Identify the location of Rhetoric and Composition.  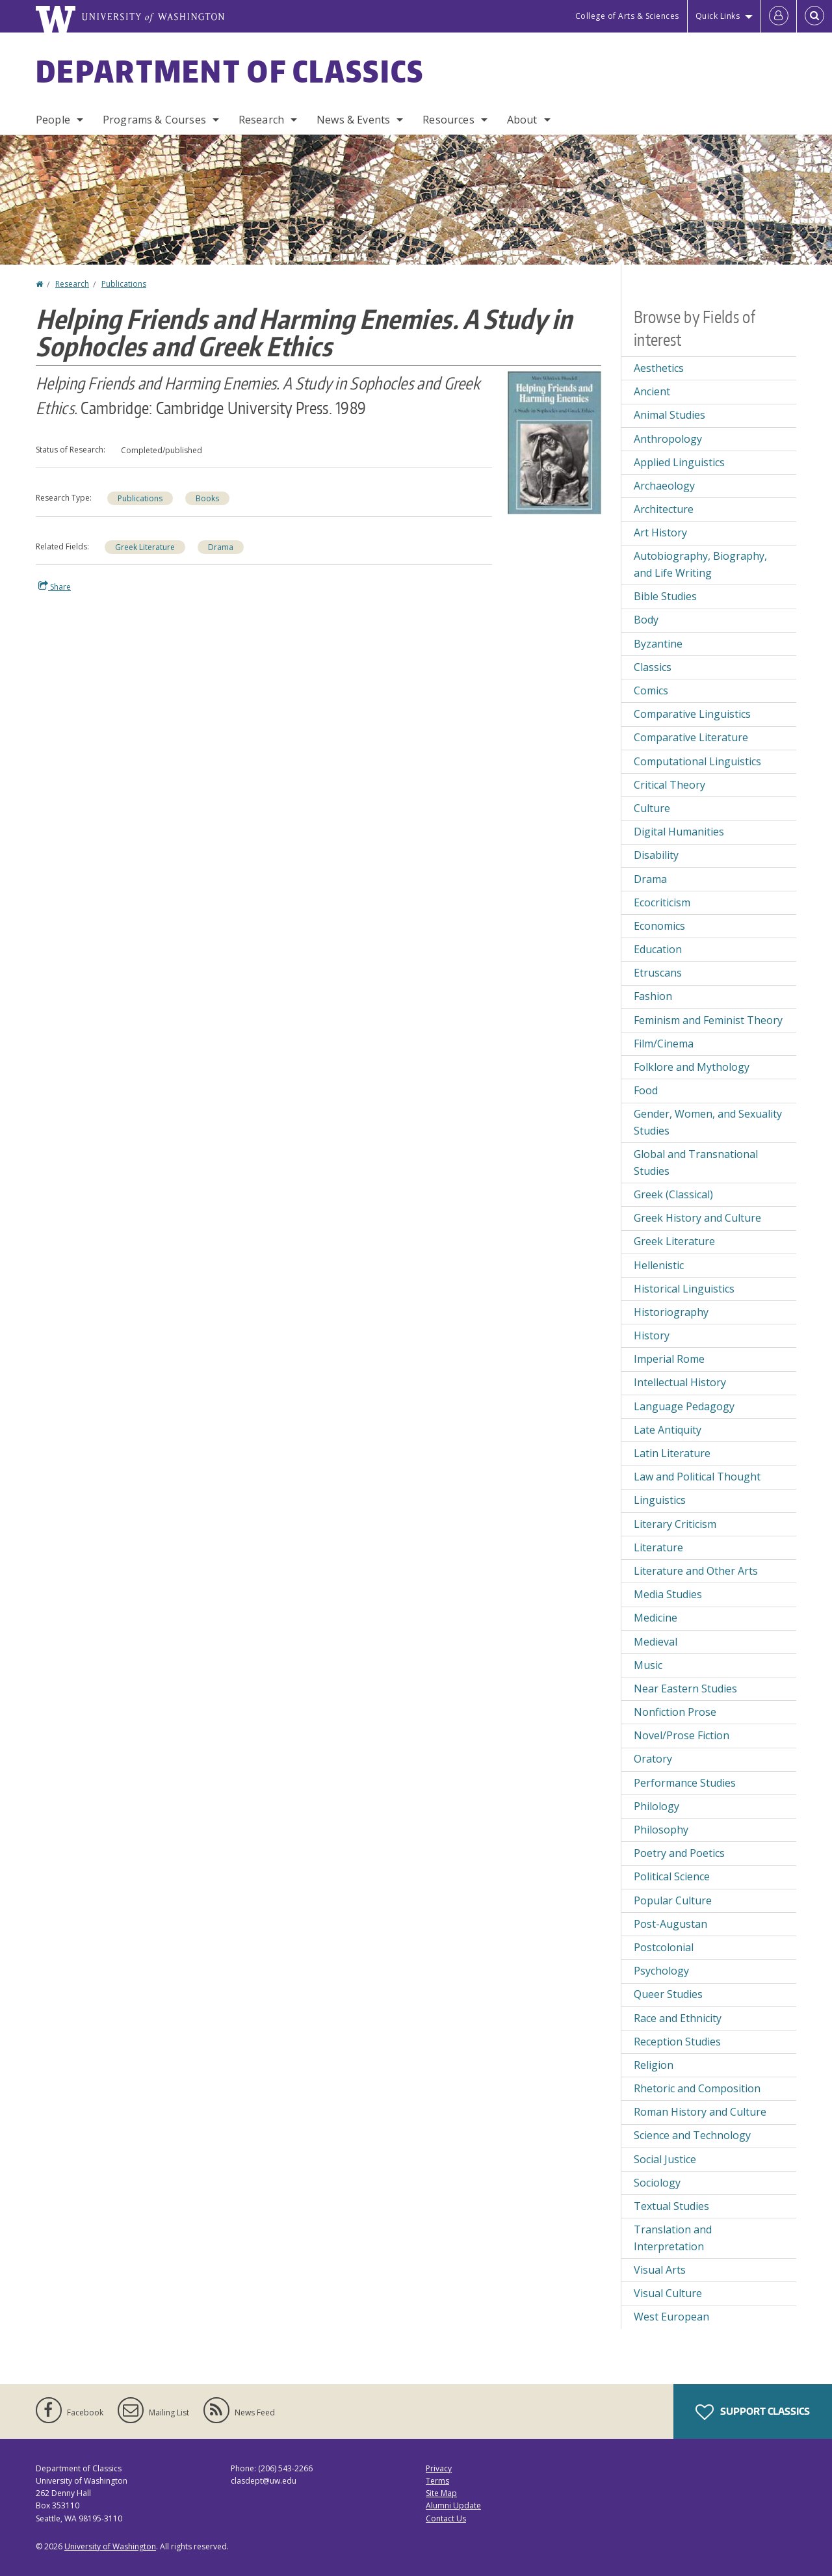
(697, 2088).